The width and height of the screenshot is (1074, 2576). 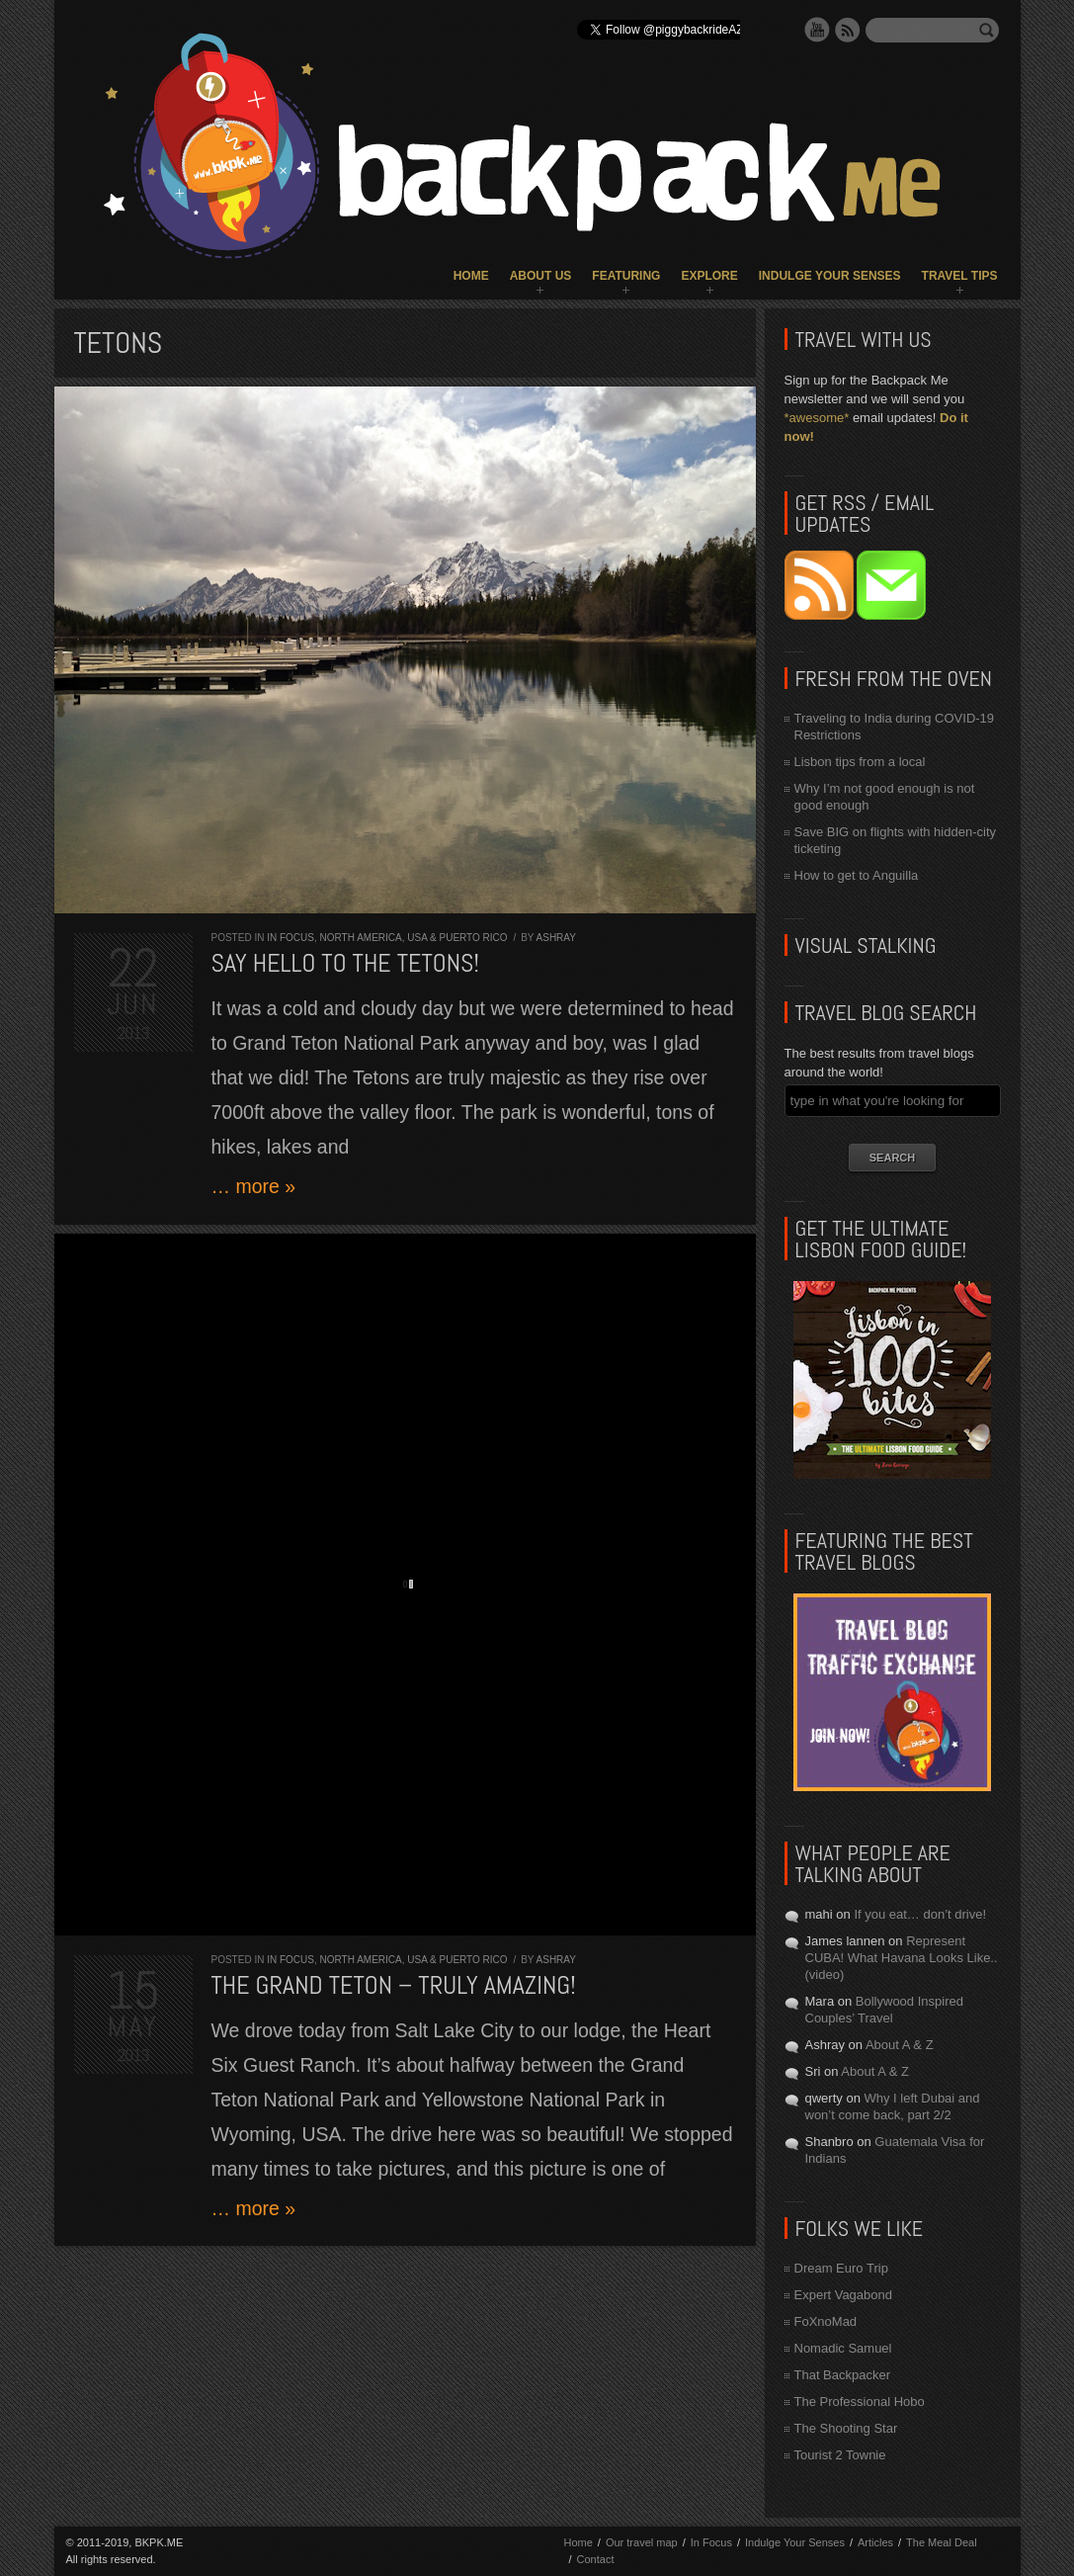 What do you see at coordinates (875, 2542) in the screenshot?
I see `Articles` at bounding box center [875, 2542].